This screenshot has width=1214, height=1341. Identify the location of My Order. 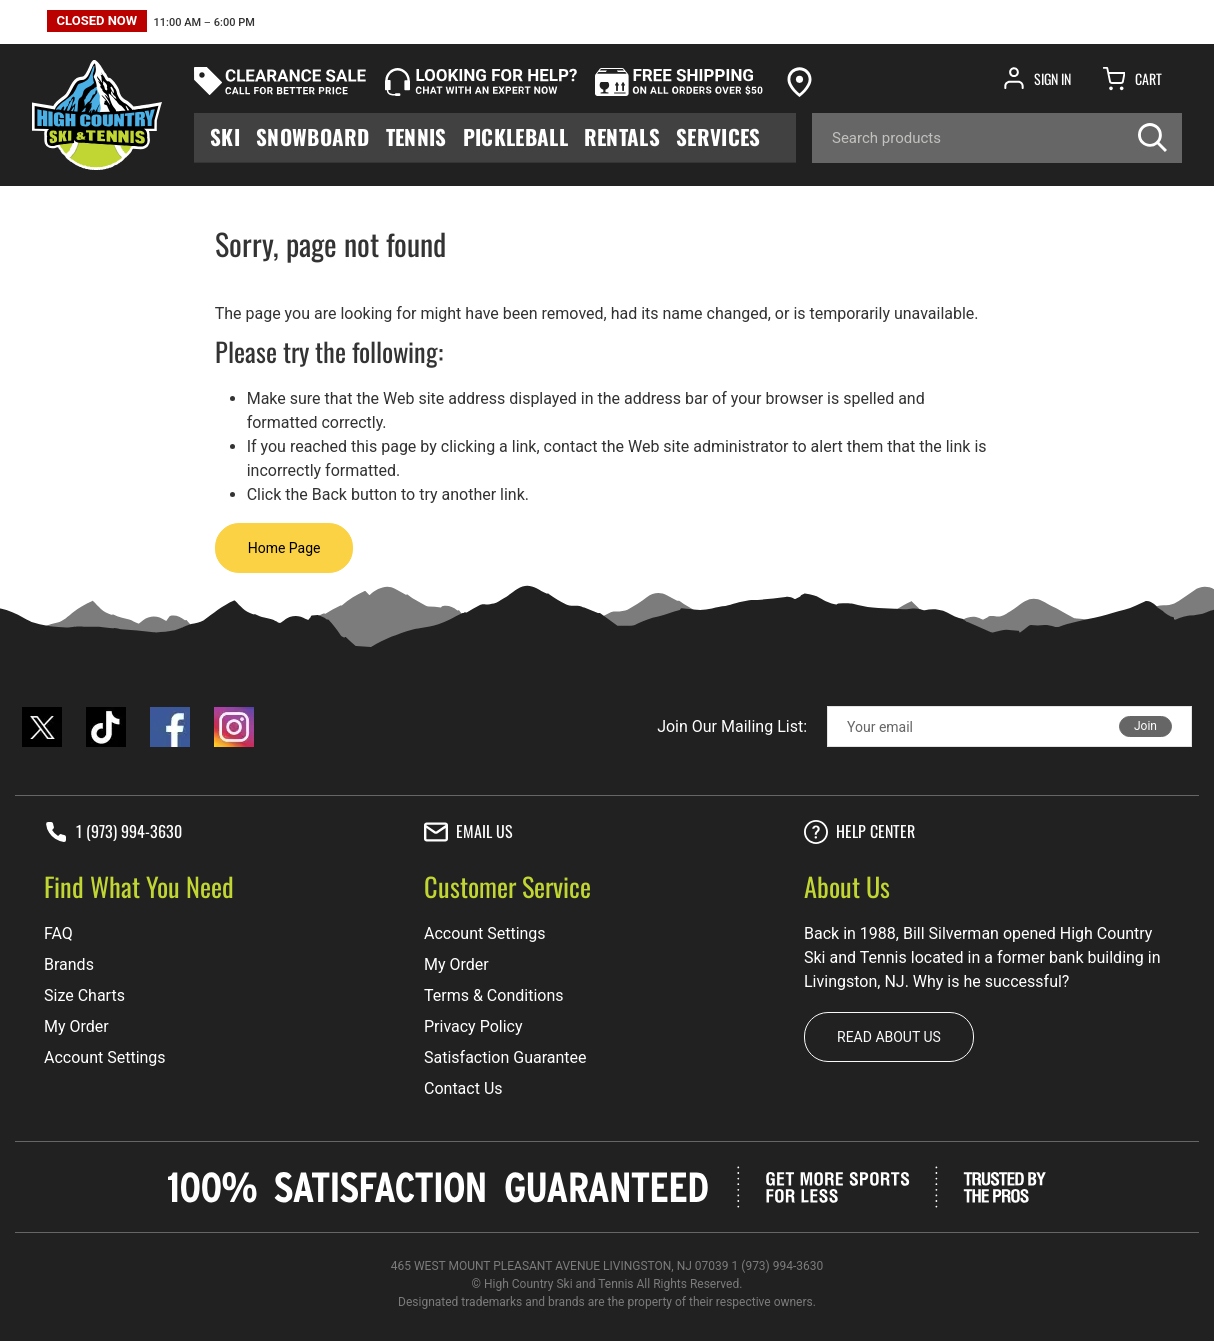
(76, 1026).